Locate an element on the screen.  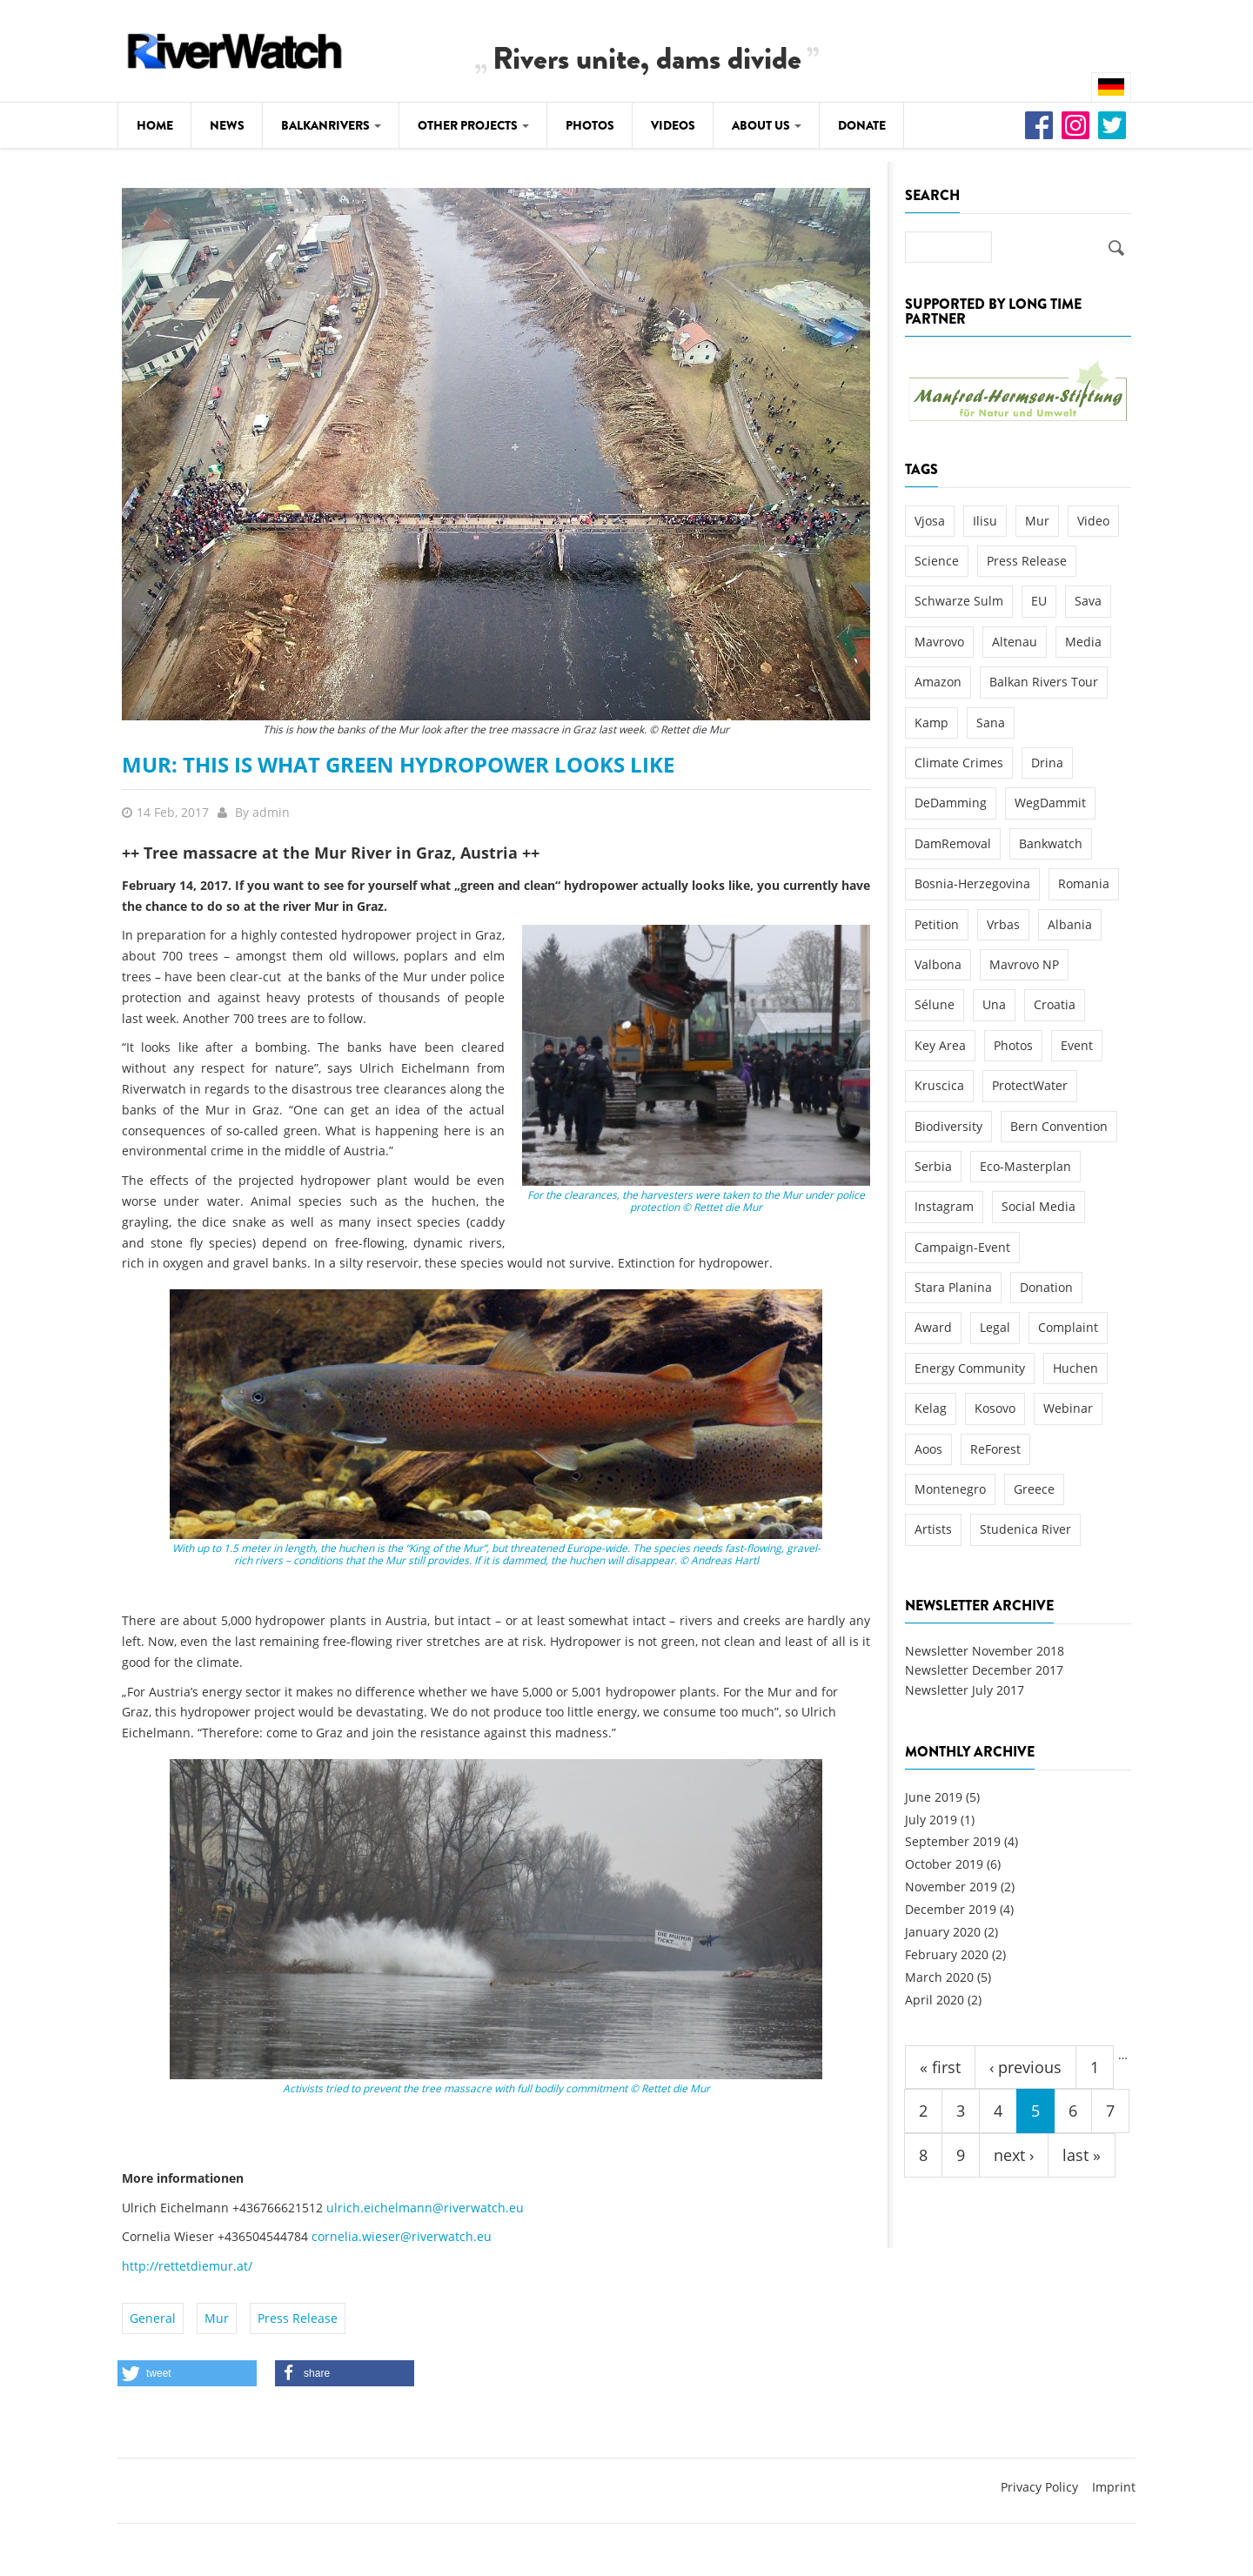
Serbia is located at coordinates (933, 1166).